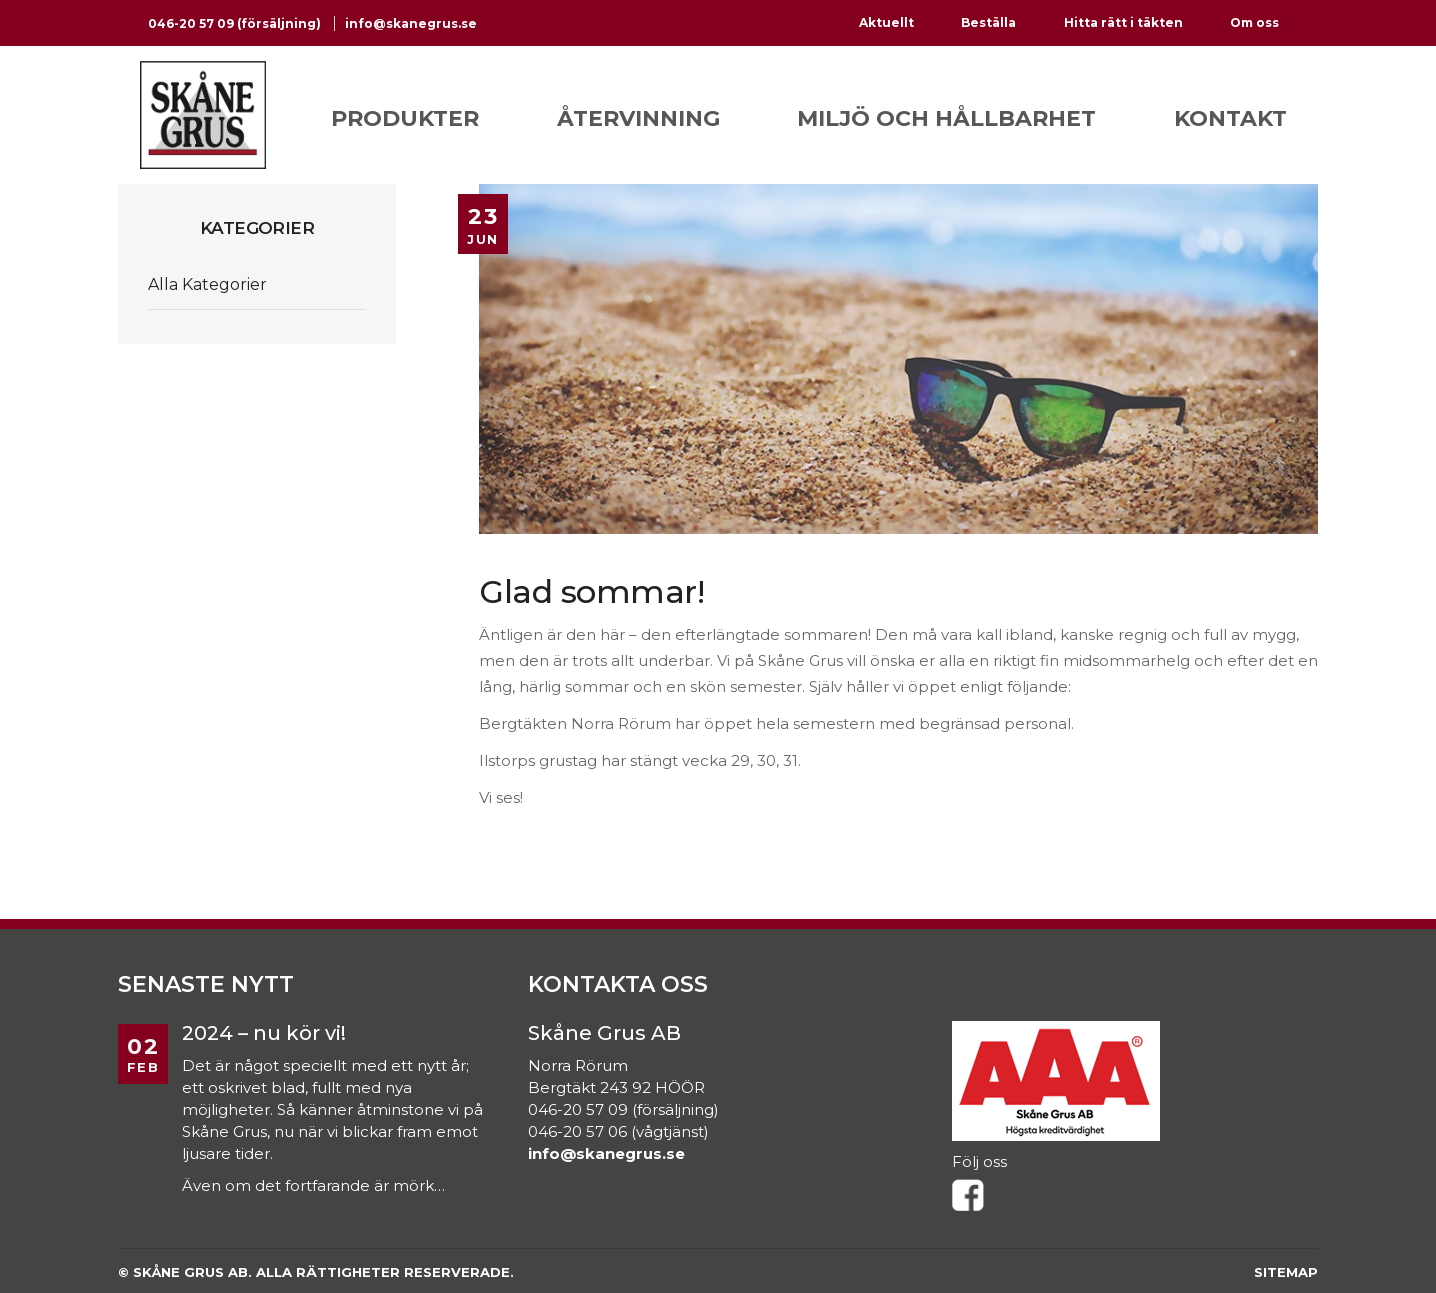  Describe the element at coordinates (236, 23) in the screenshot. I see `046-20 57 09 (försäljning)` at that location.